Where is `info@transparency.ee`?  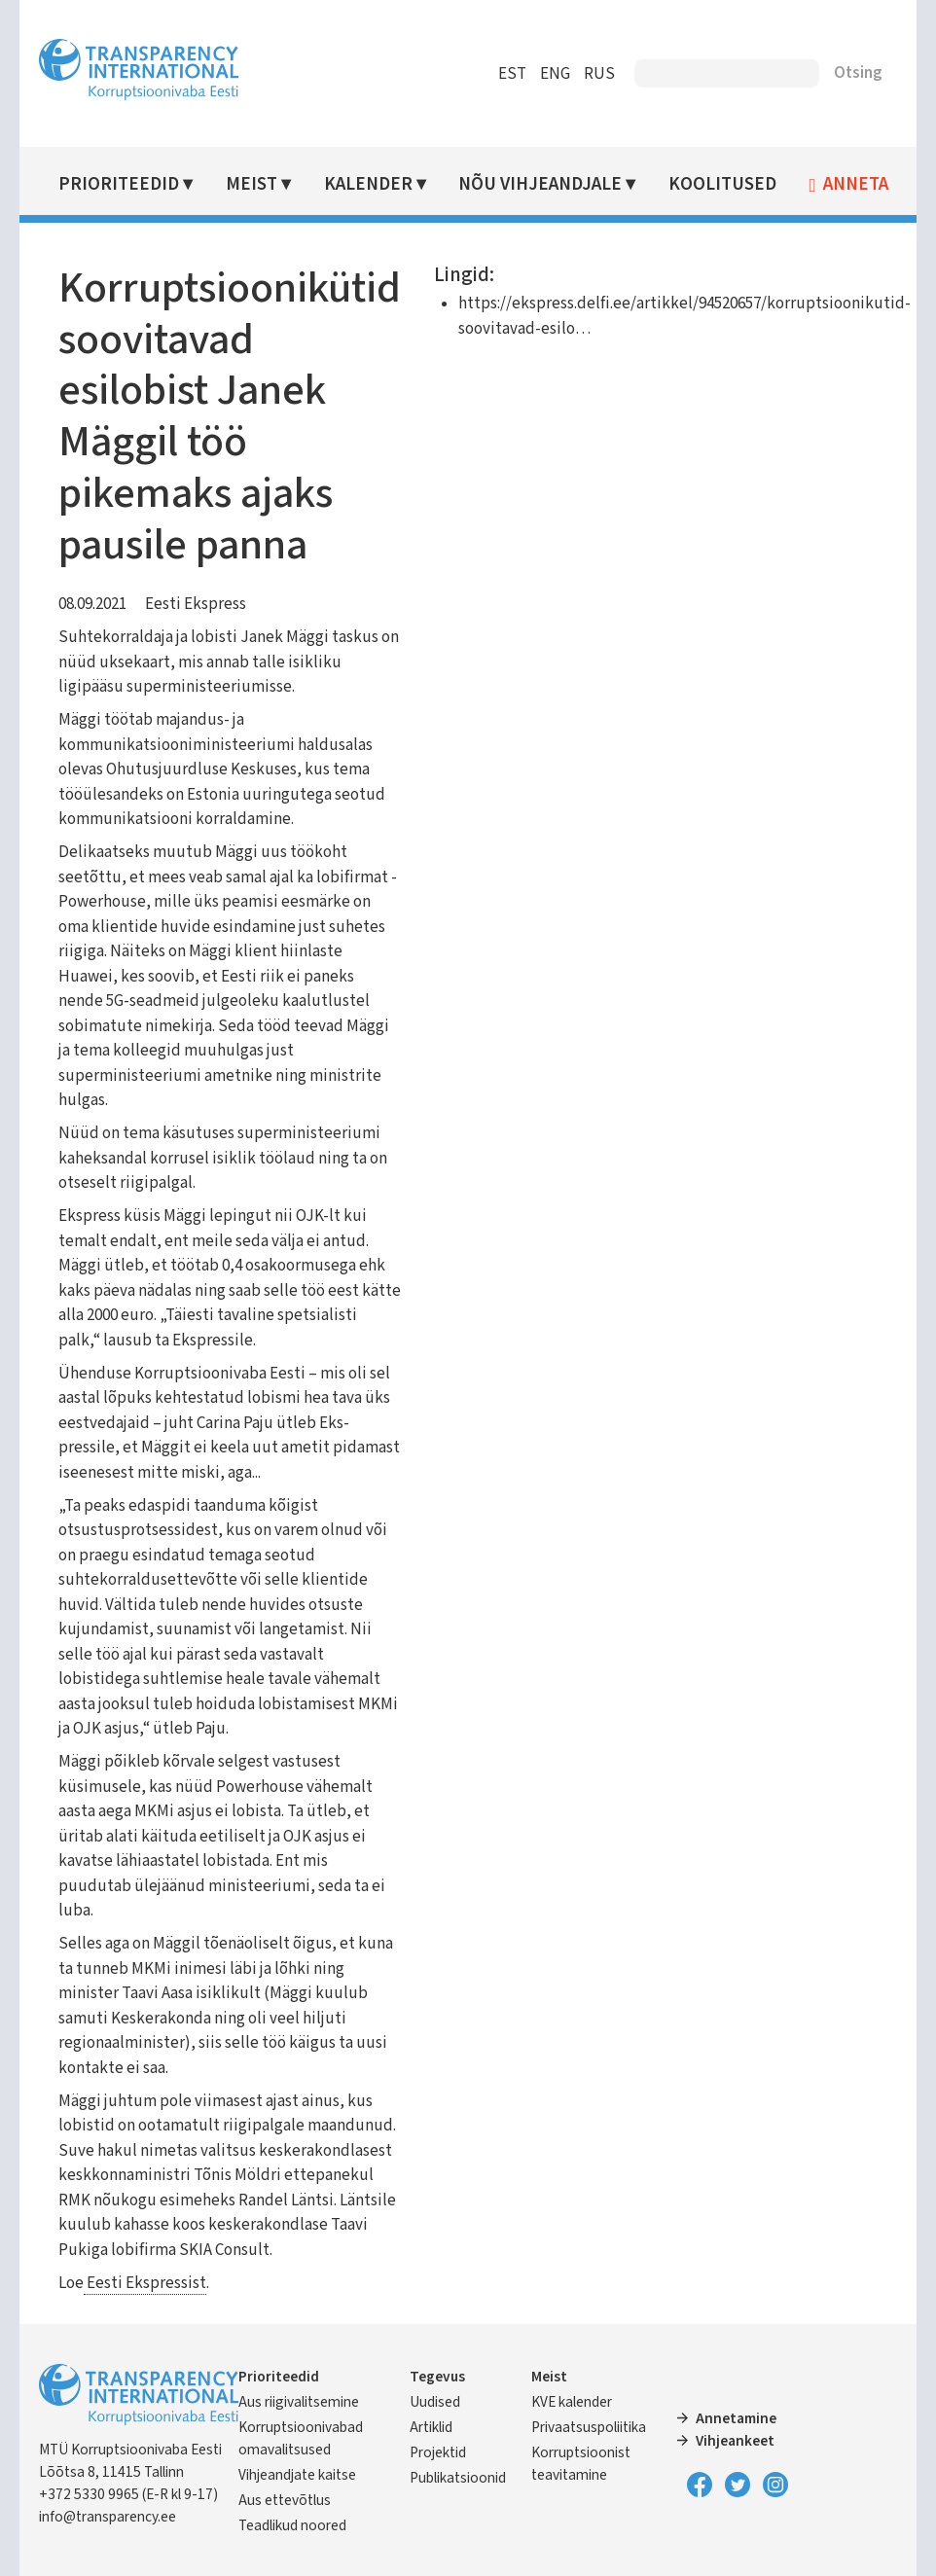 info@transparency.ee is located at coordinates (108, 2516).